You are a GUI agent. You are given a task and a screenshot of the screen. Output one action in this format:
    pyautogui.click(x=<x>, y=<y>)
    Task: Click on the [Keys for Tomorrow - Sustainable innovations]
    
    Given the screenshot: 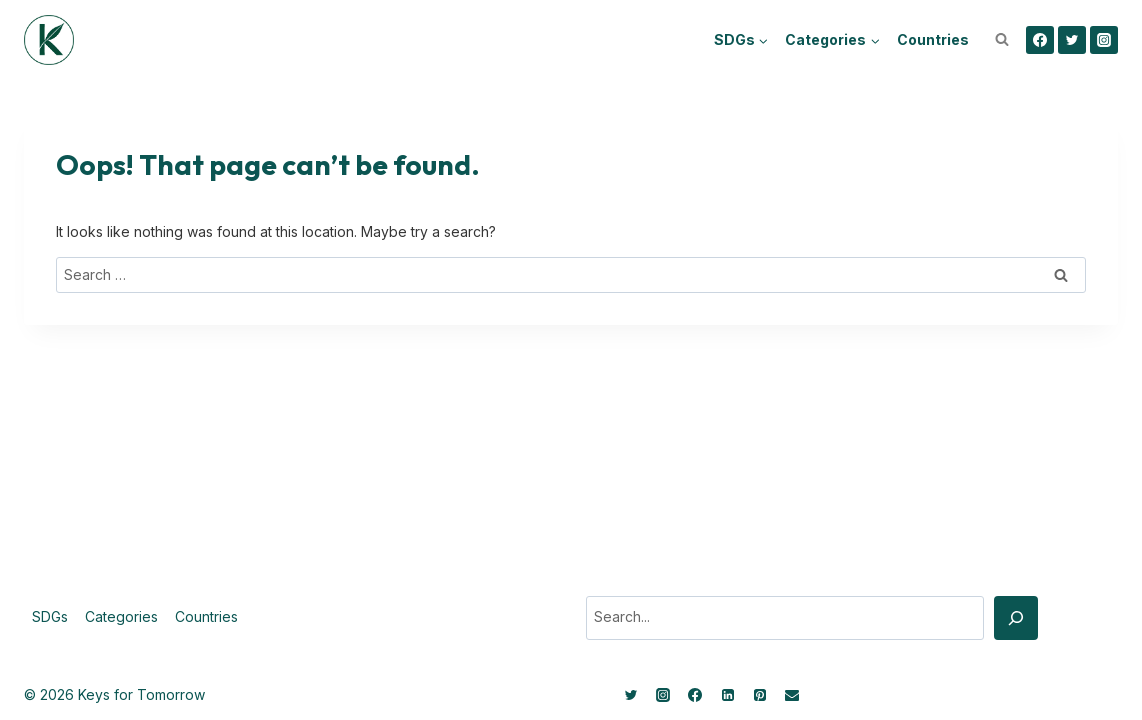 What is the action you would take?
    pyautogui.click(x=49, y=40)
    